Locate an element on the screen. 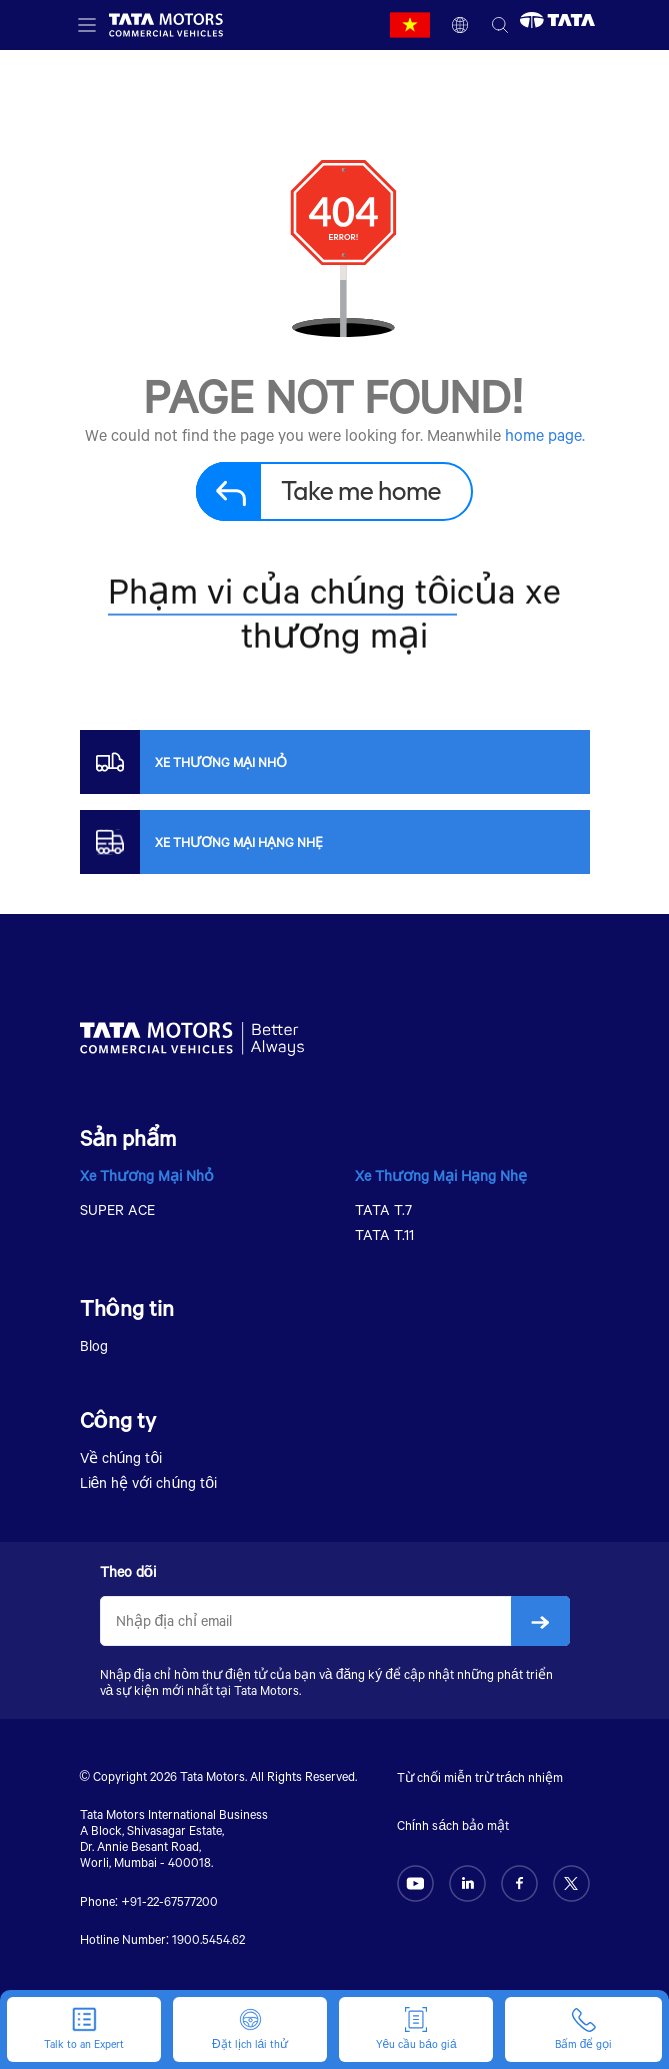  Về chúng tôi is located at coordinates (121, 1457).